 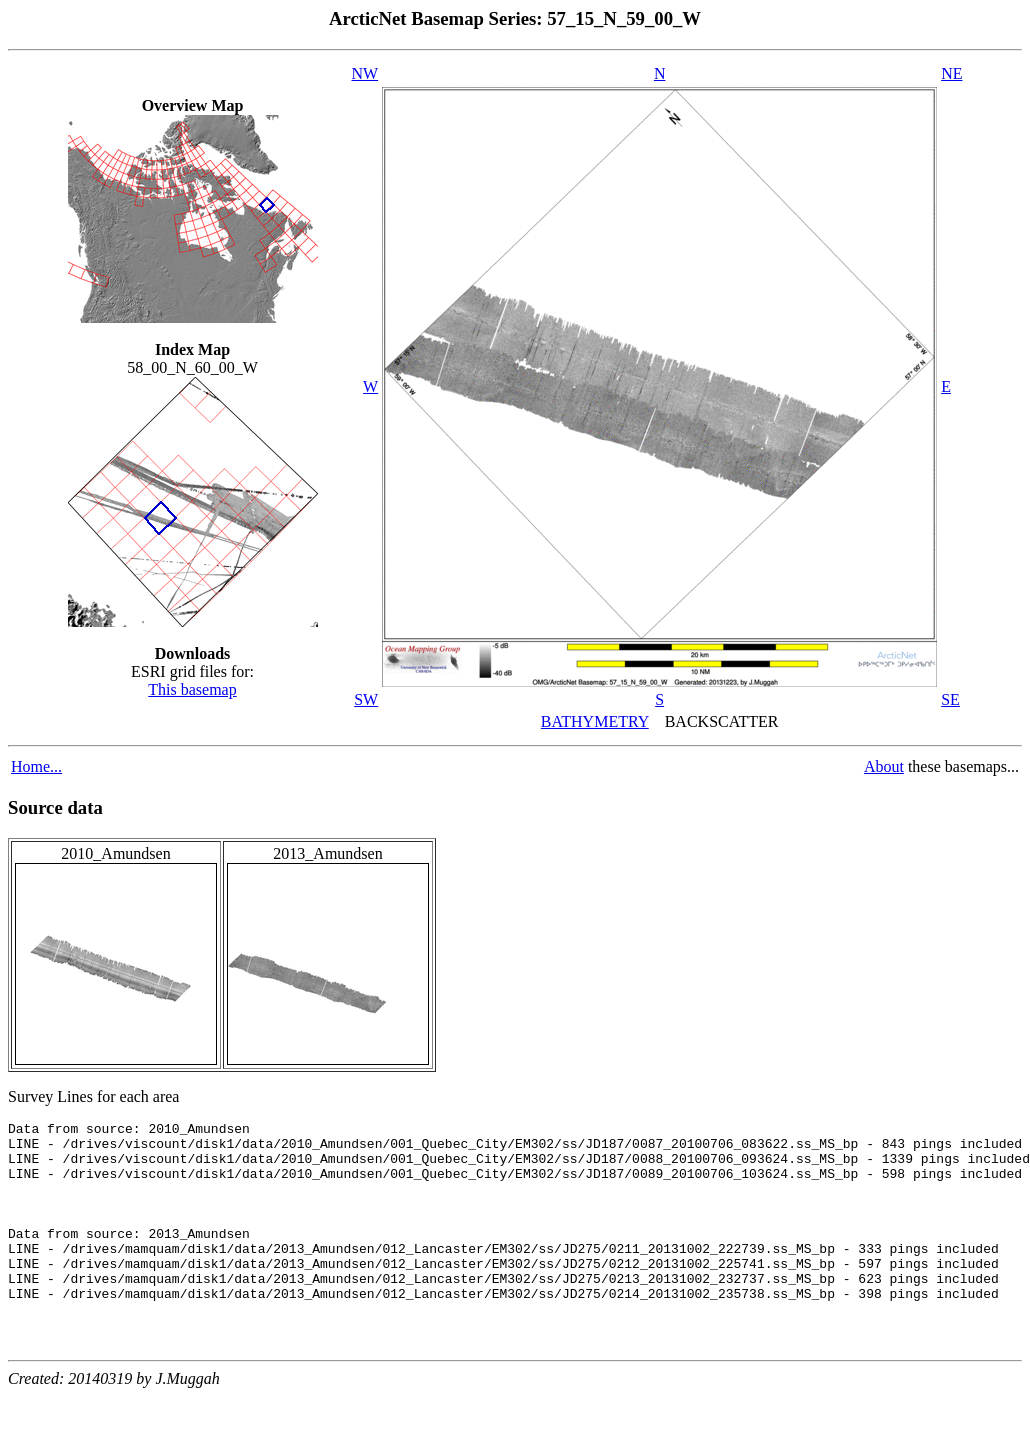 I want to click on NE, so click(x=951, y=73).